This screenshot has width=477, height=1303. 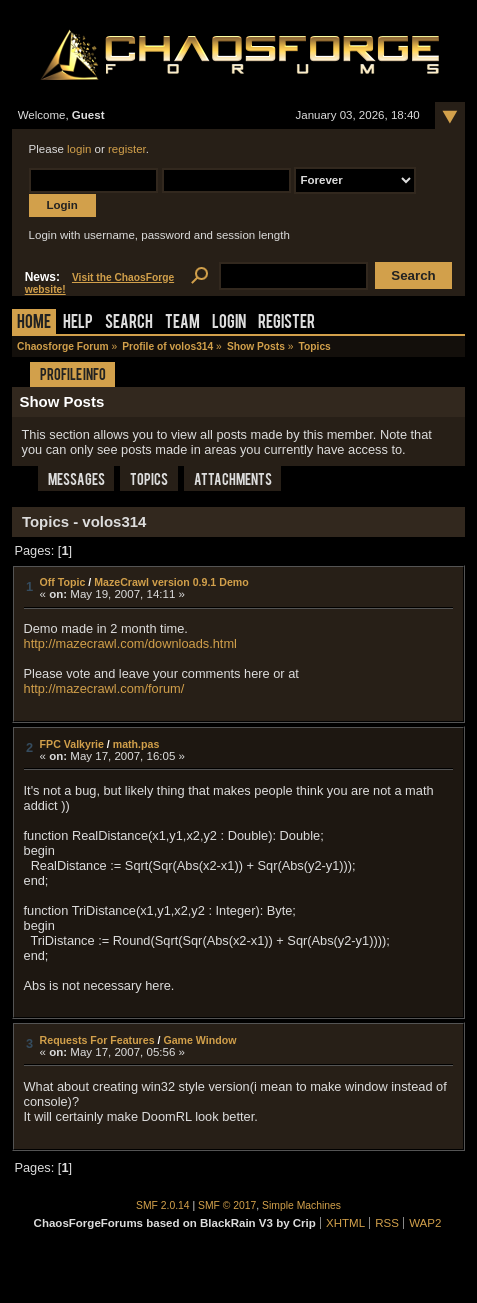 What do you see at coordinates (72, 744) in the screenshot?
I see `FPC Valkyrie` at bounding box center [72, 744].